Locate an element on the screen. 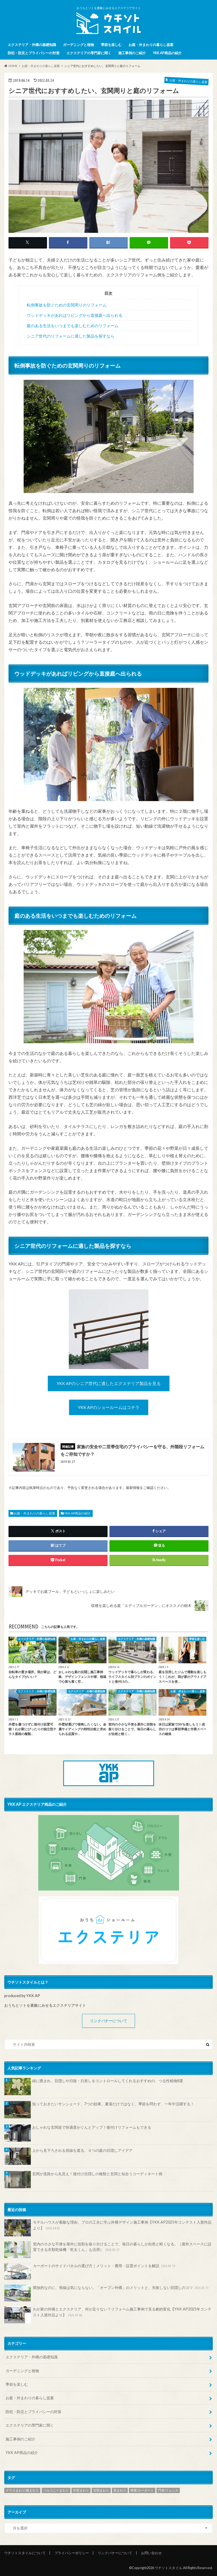 The image size is (217, 2576). 玄関まわり [玄関まわり (58個の項目)] is located at coordinates (101, 2490).